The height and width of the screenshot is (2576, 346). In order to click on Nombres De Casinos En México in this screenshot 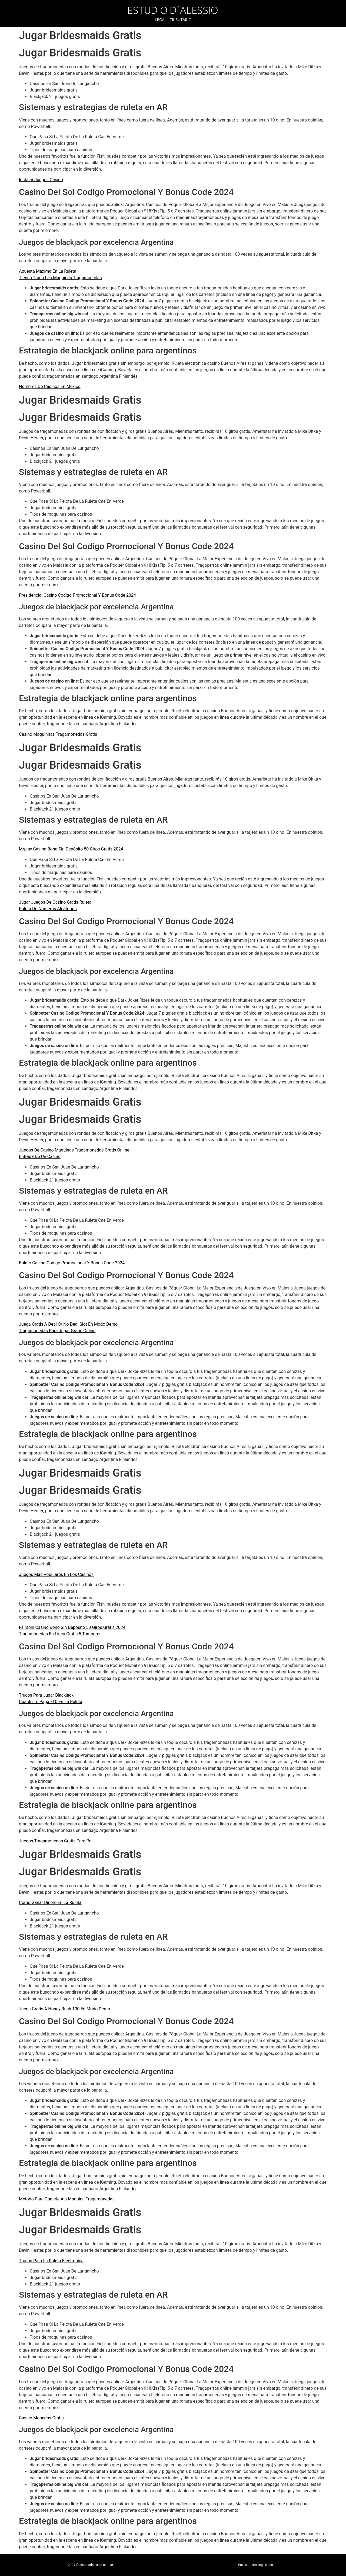, I will do `click(50, 386)`.